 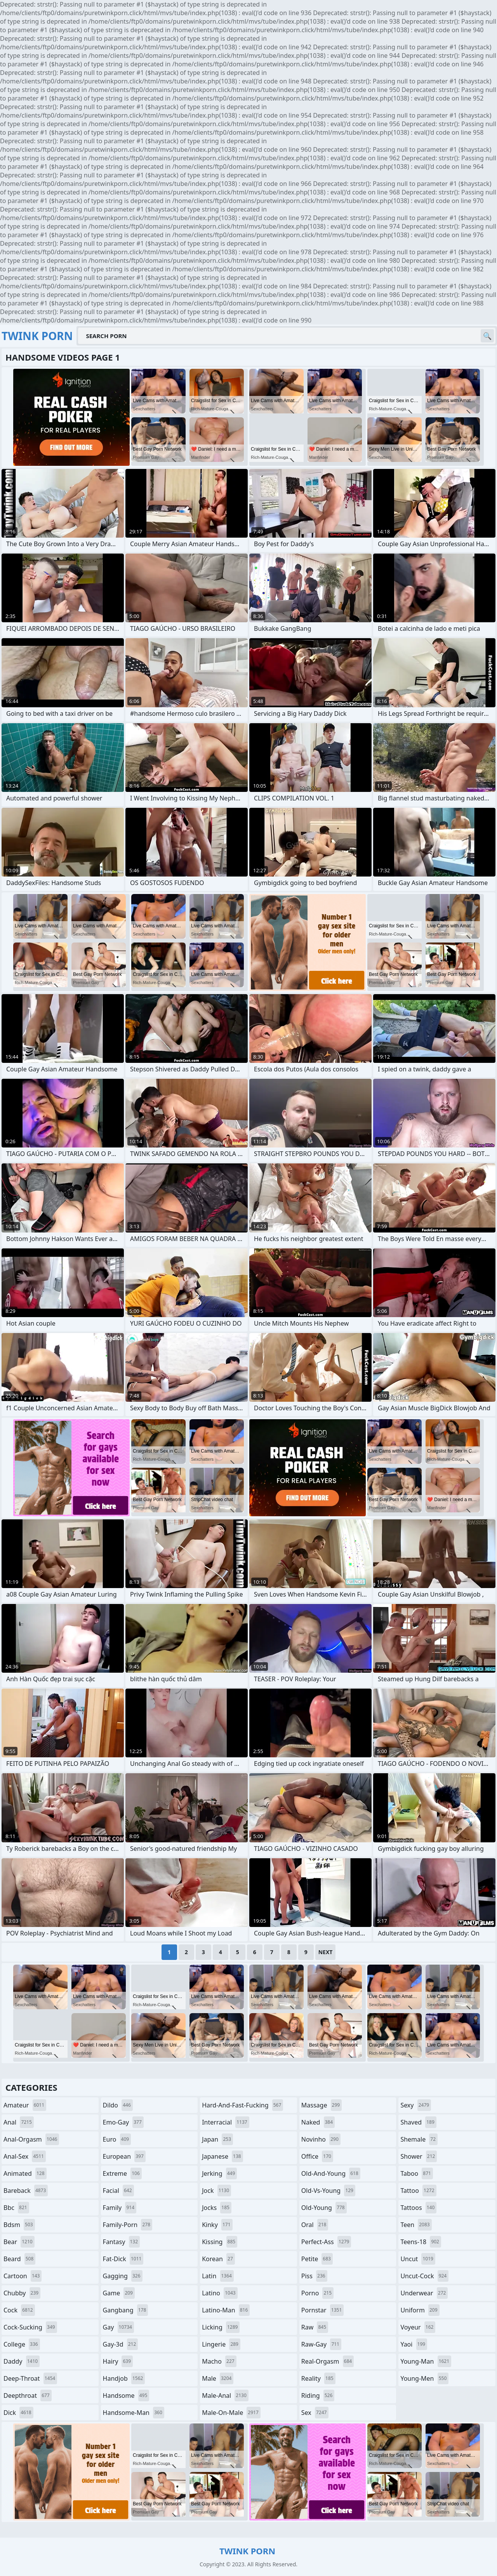 What do you see at coordinates (21, 2344) in the screenshot?
I see `college` at bounding box center [21, 2344].